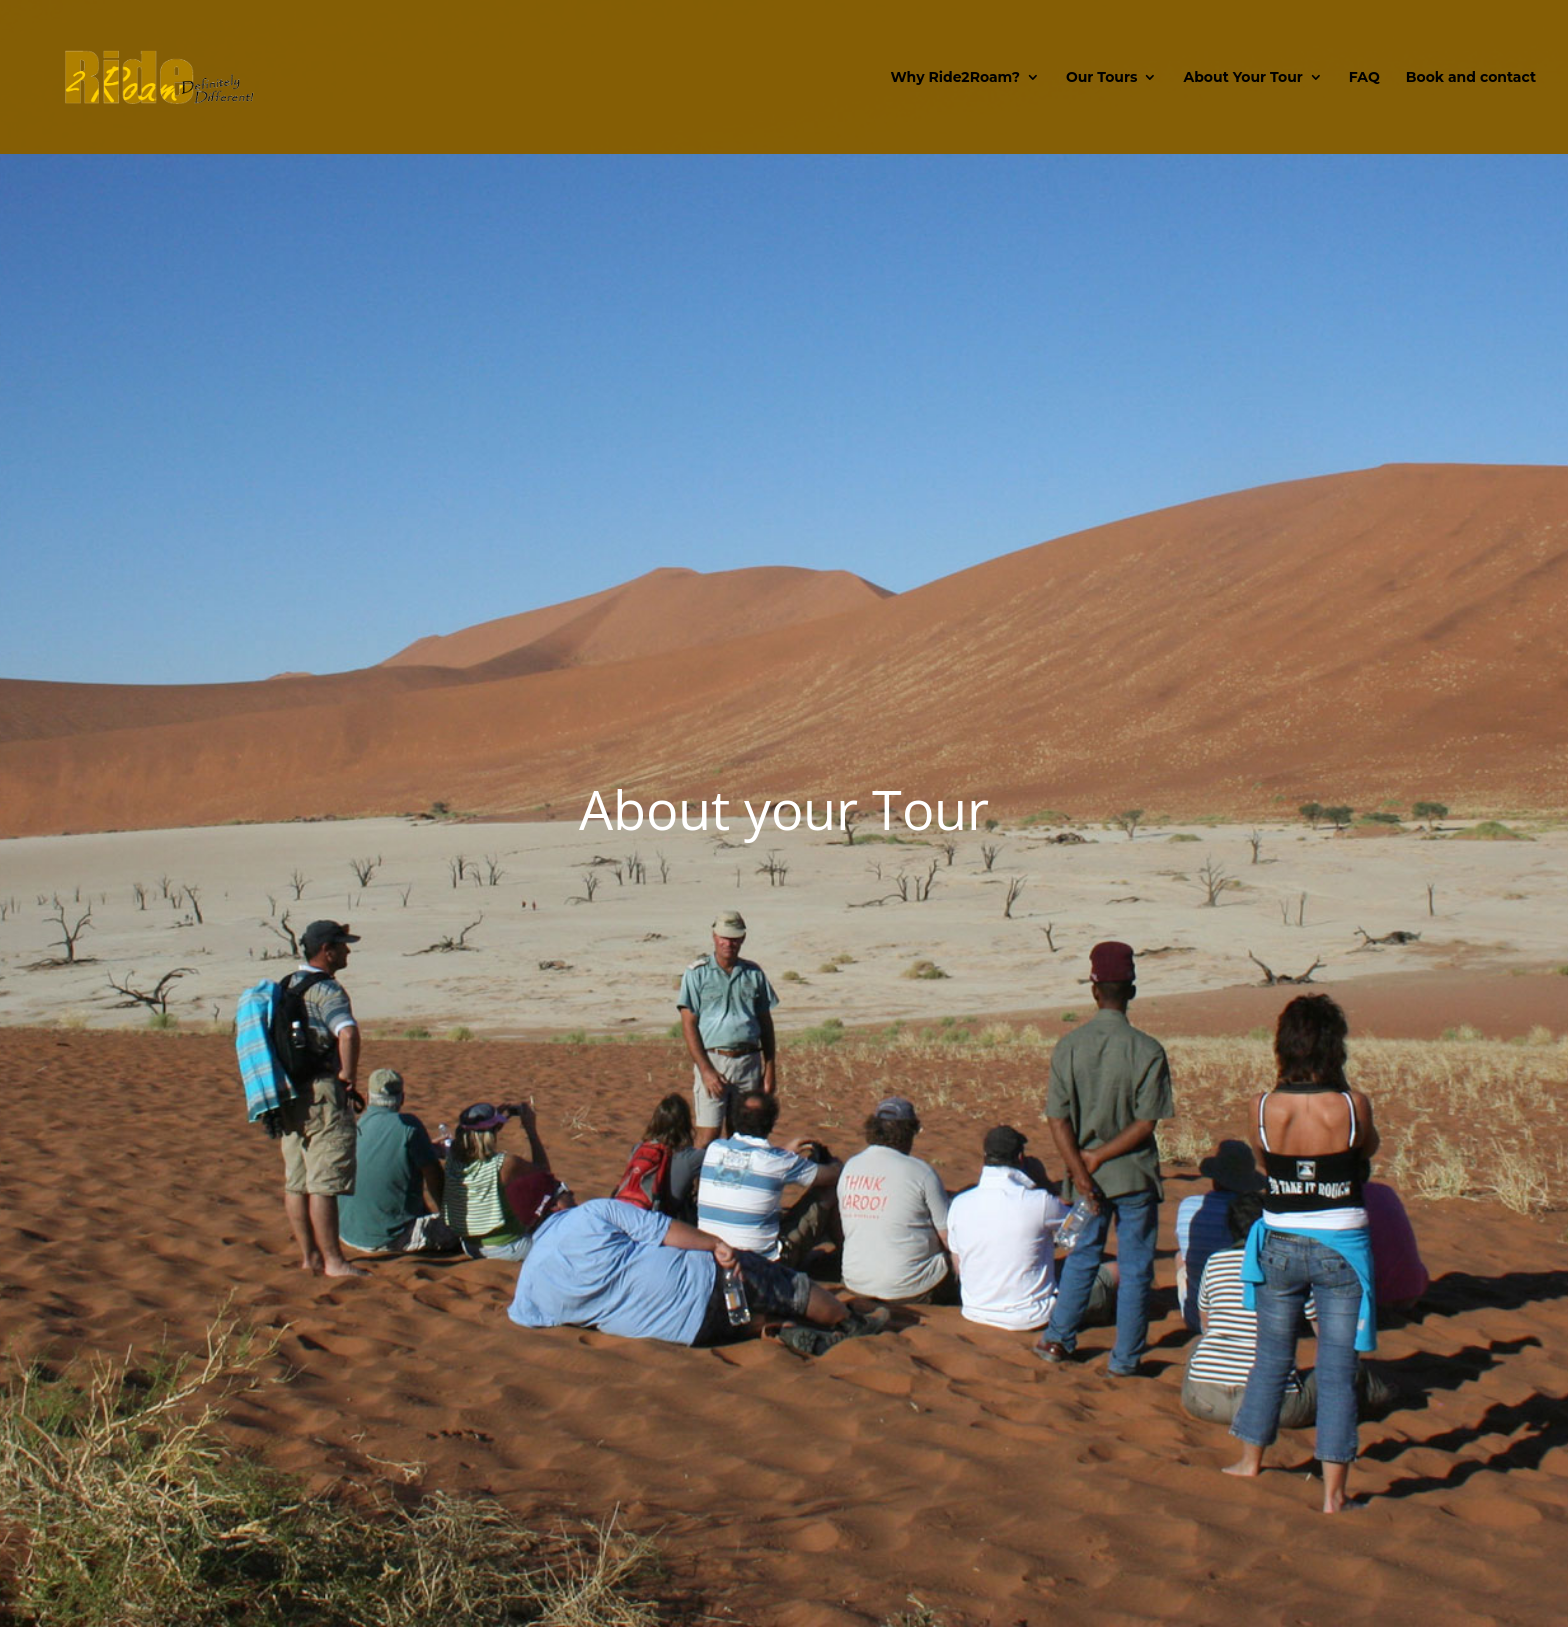  I want to click on About Your Tour, so click(1242, 78).